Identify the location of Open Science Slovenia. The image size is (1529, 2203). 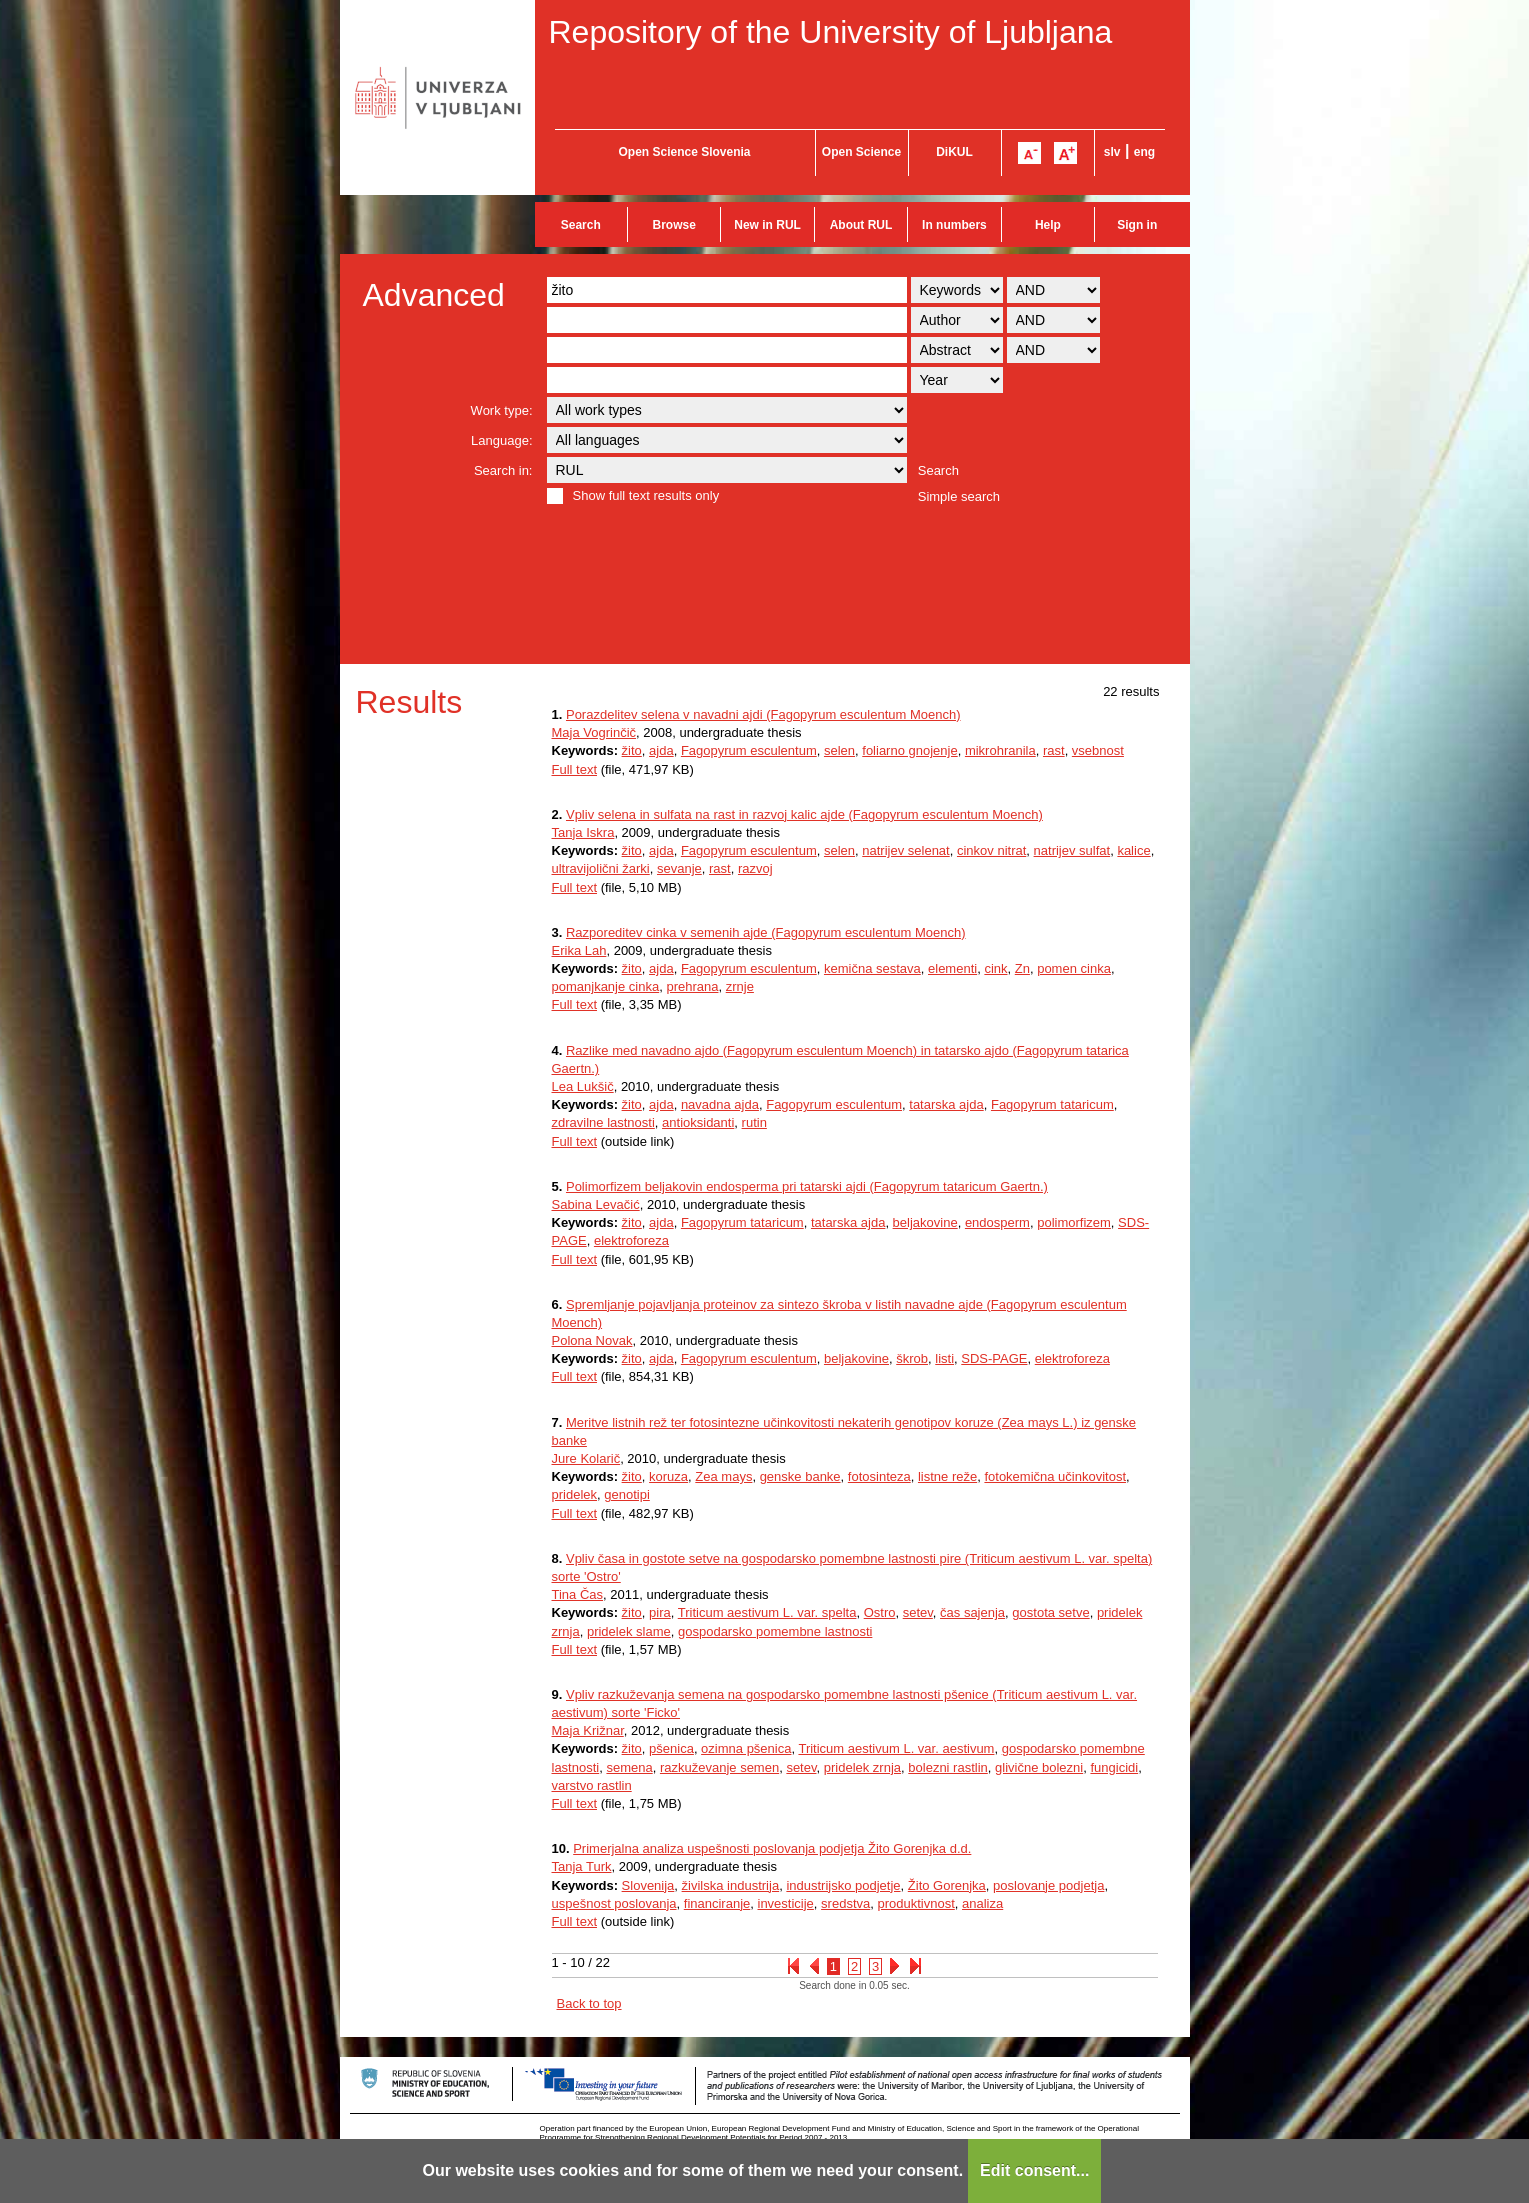
(684, 152).